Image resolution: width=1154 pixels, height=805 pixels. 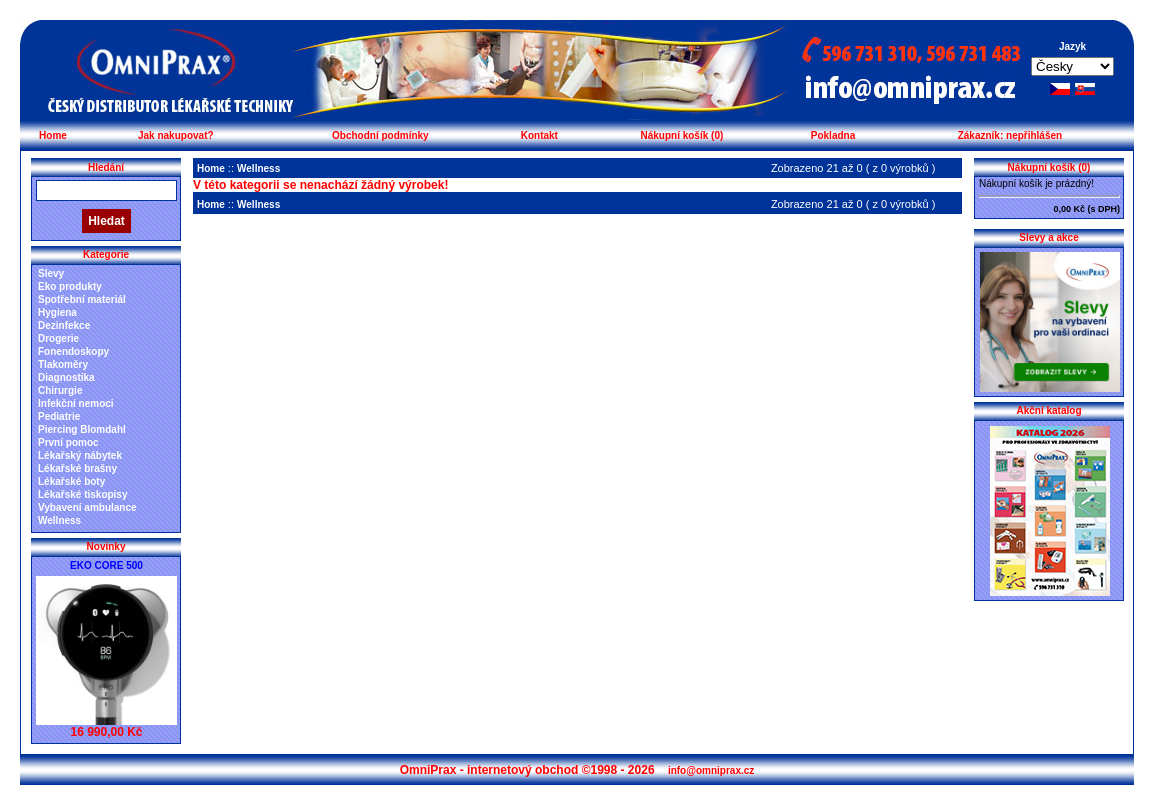 I want to click on Lékařský nábytek, so click(x=80, y=455).